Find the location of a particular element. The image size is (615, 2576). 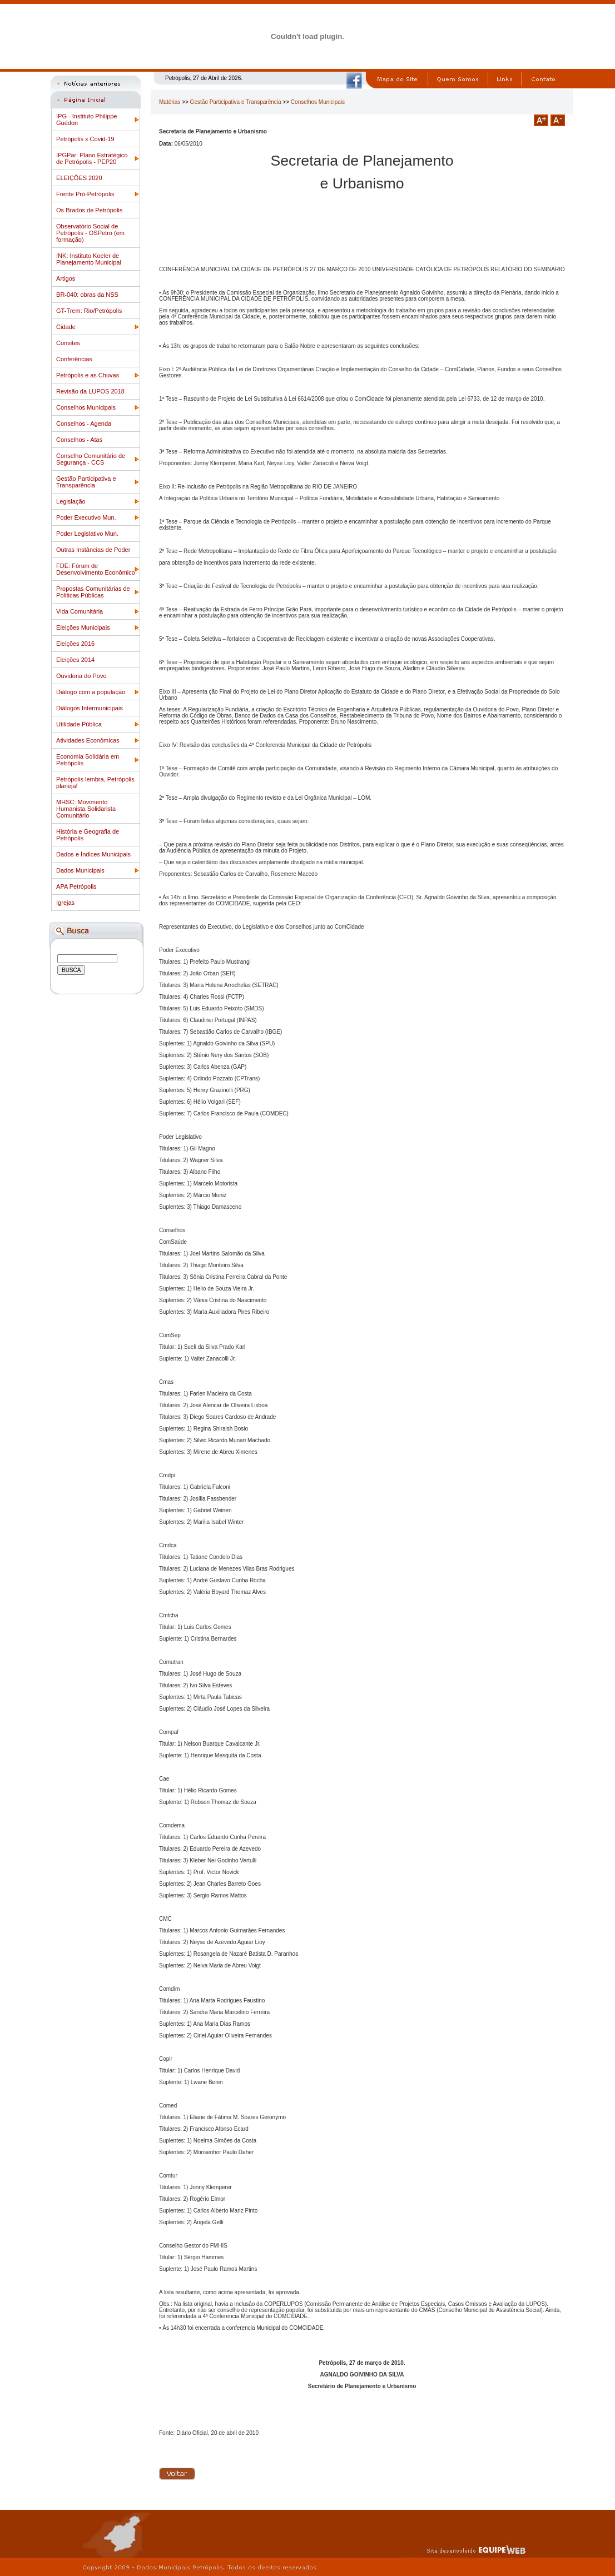

Os Brados de Petrópolis is located at coordinates (89, 210).